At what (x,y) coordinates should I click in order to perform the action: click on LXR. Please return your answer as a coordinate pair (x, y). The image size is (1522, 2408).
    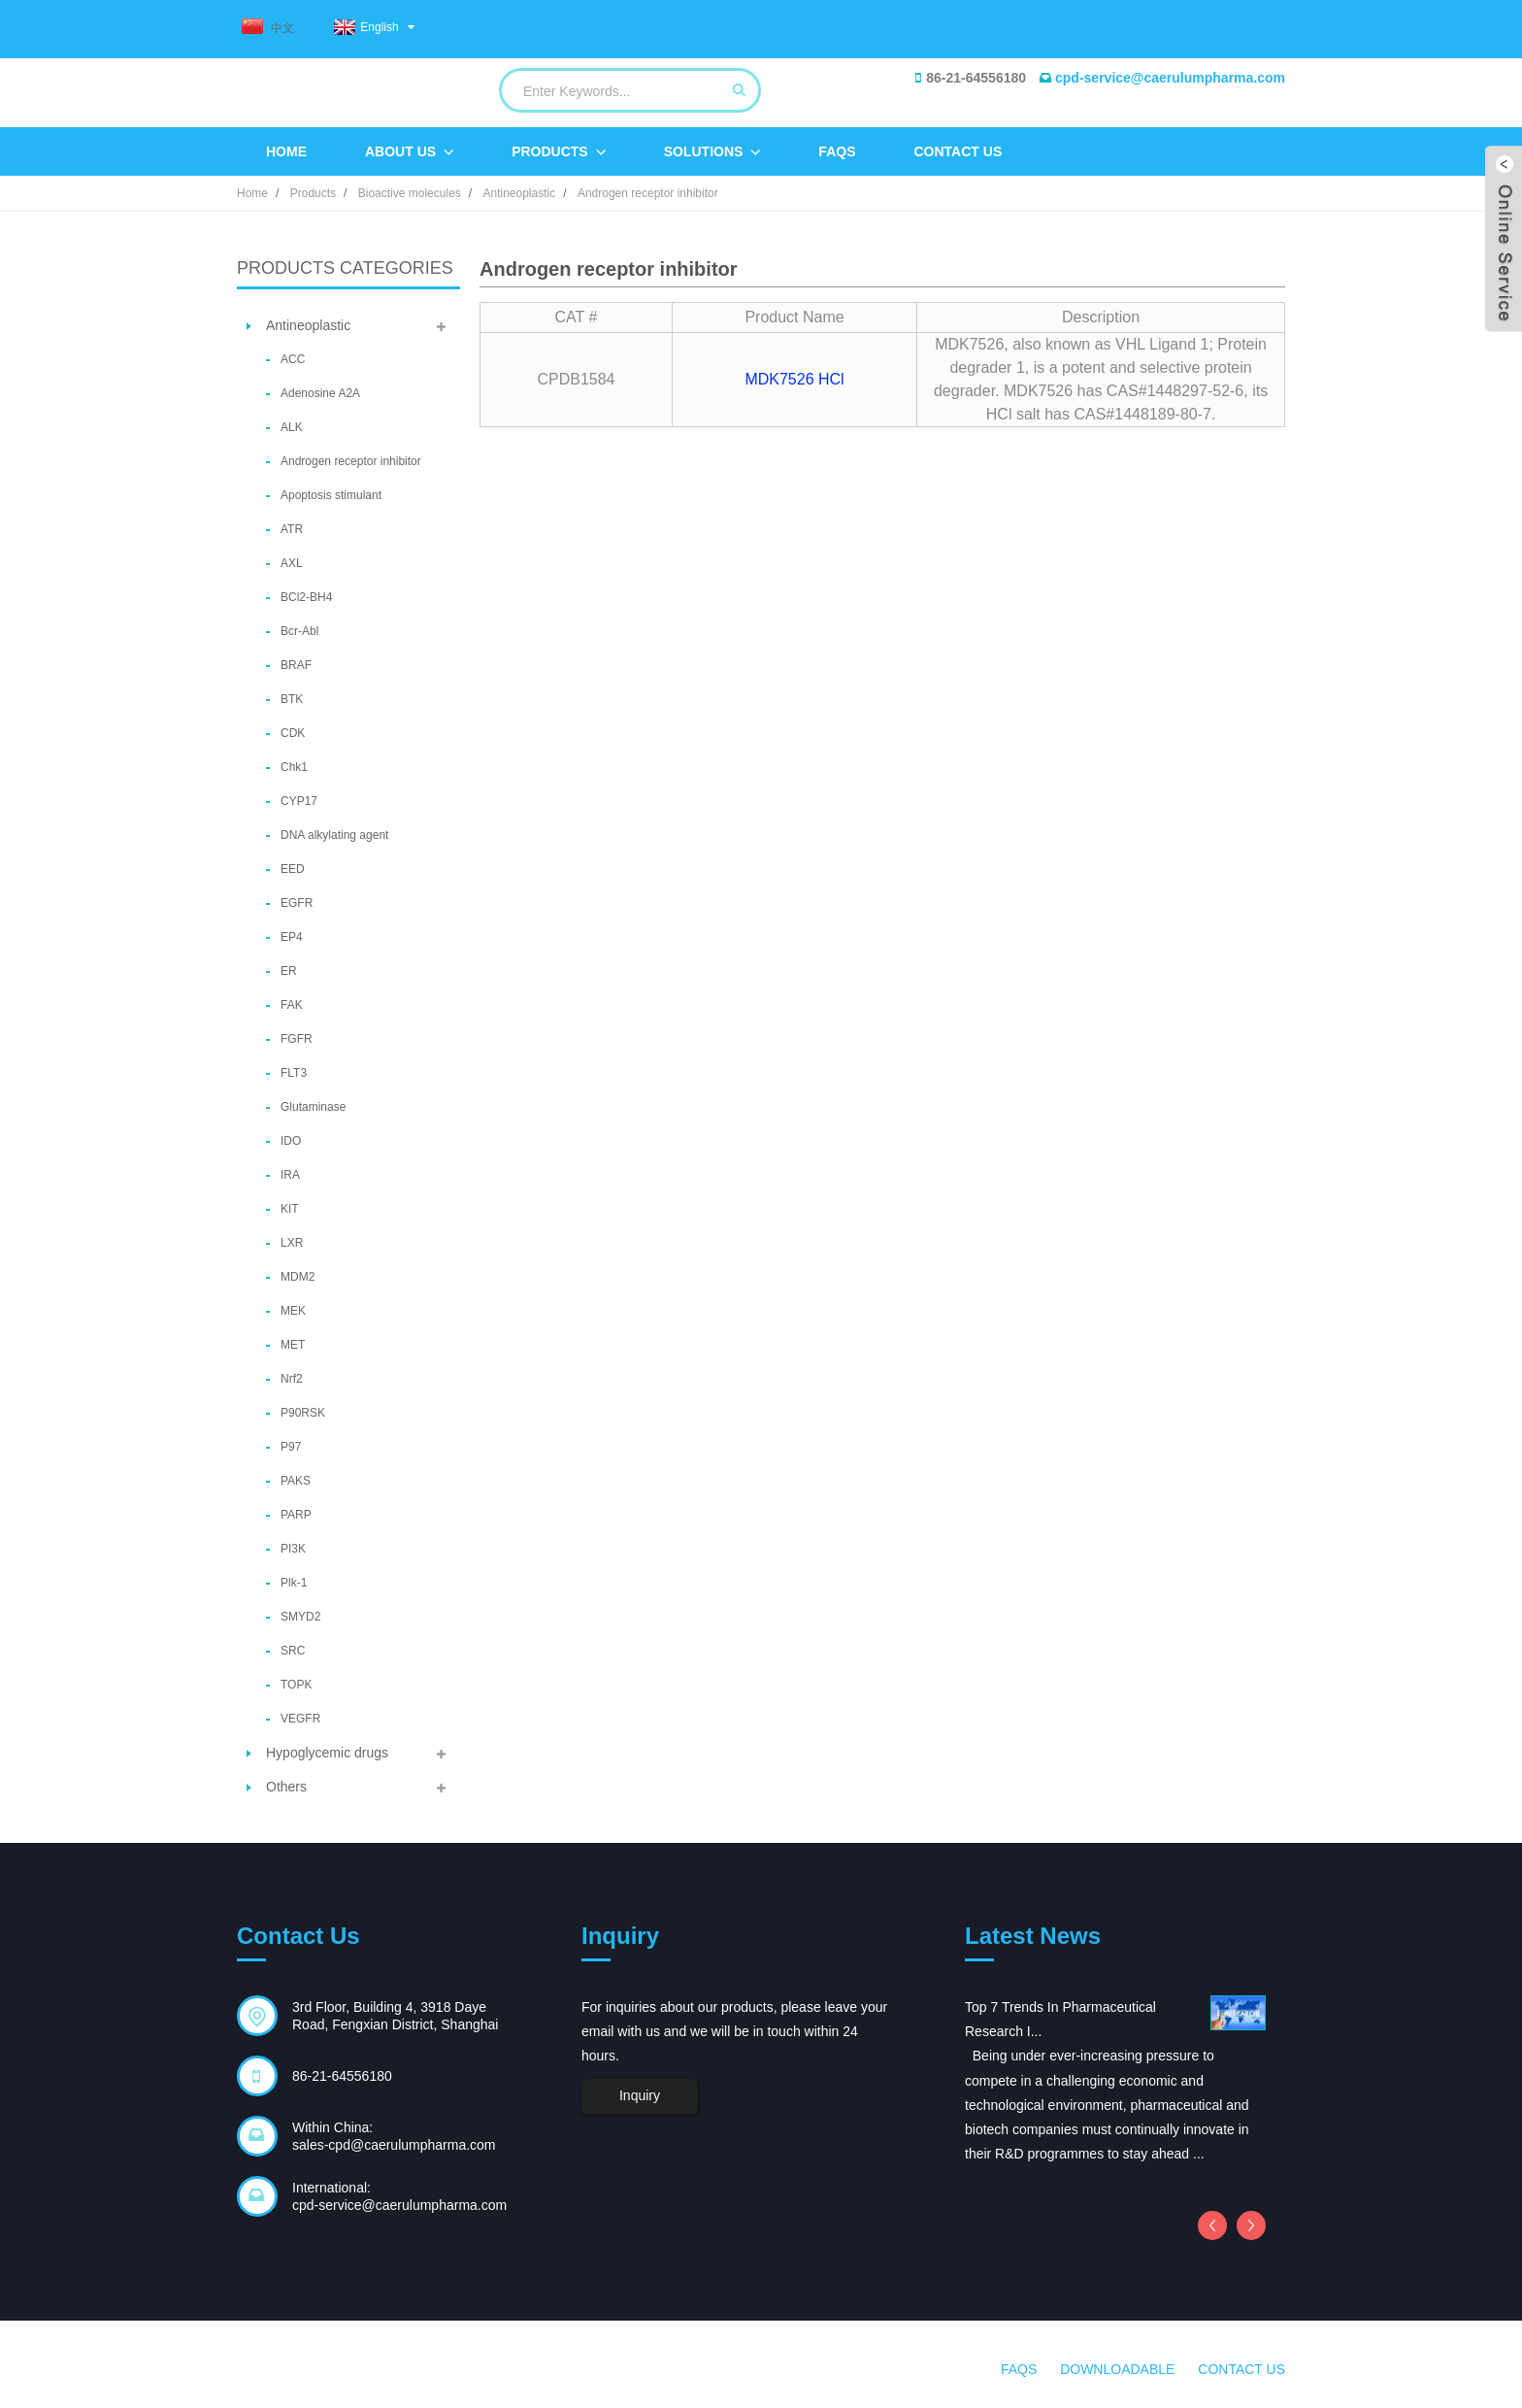
    Looking at the image, I should click on (292, 1243).